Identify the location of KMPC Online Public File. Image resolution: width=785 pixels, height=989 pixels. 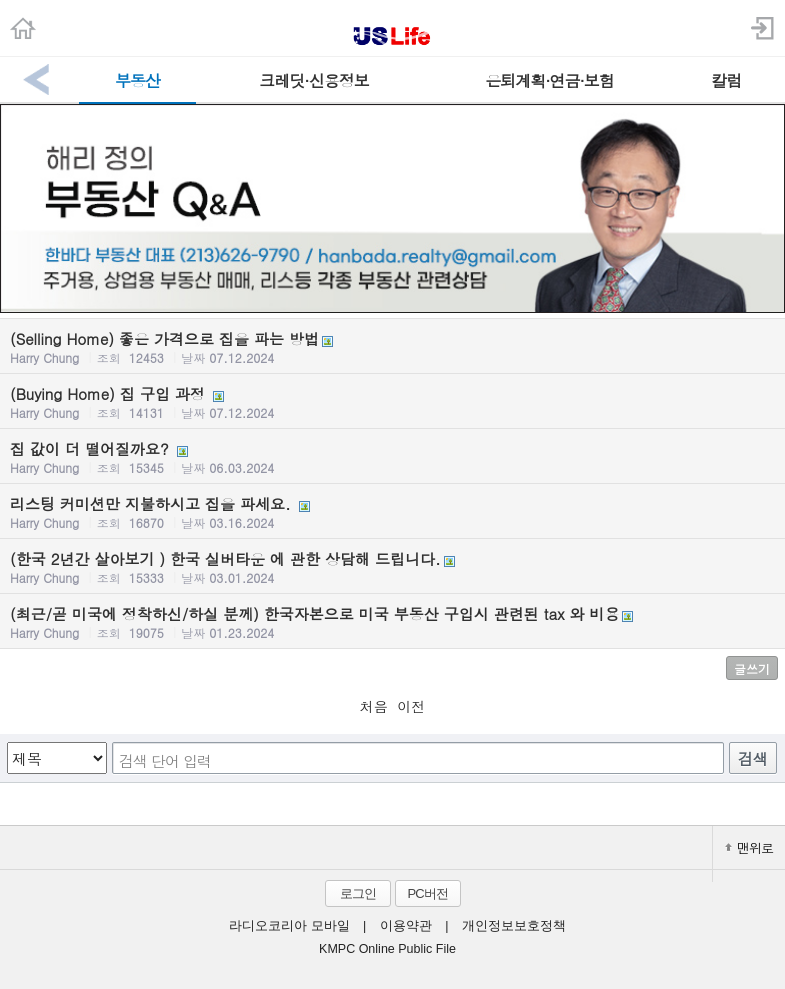
(387, 949).